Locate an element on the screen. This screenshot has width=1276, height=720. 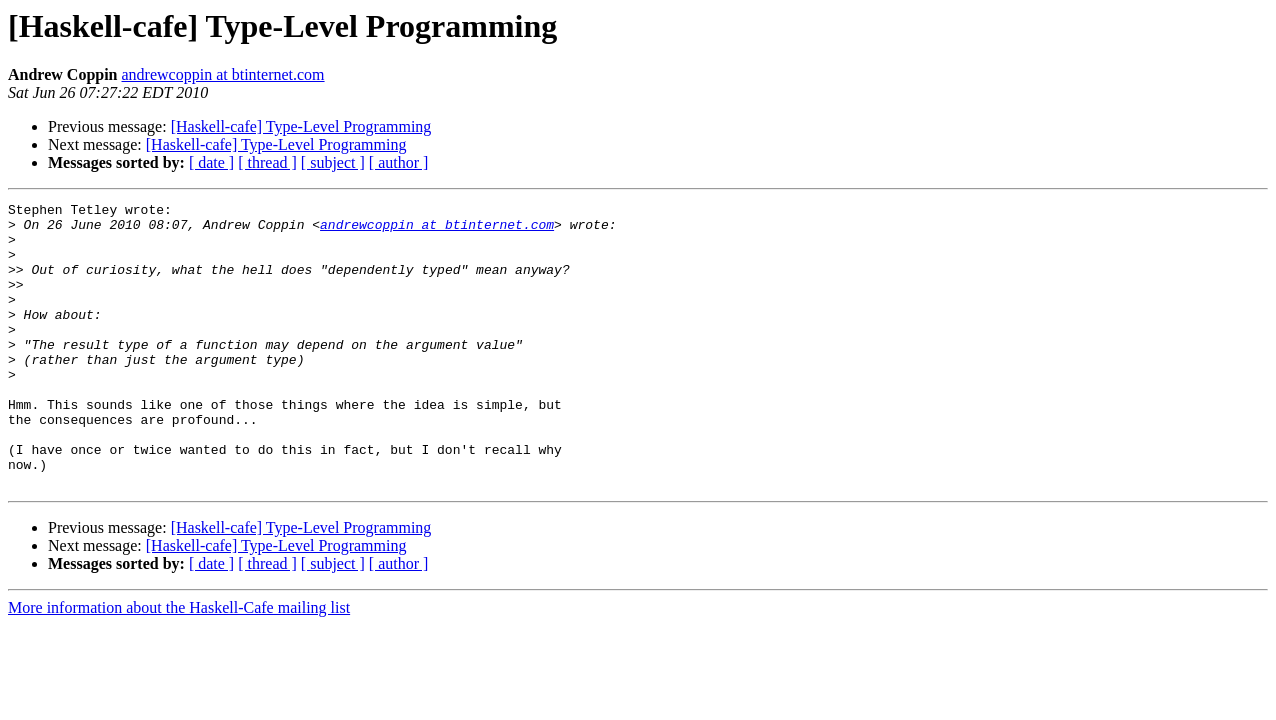
[ subject ] is located at coordinates (333, 162).